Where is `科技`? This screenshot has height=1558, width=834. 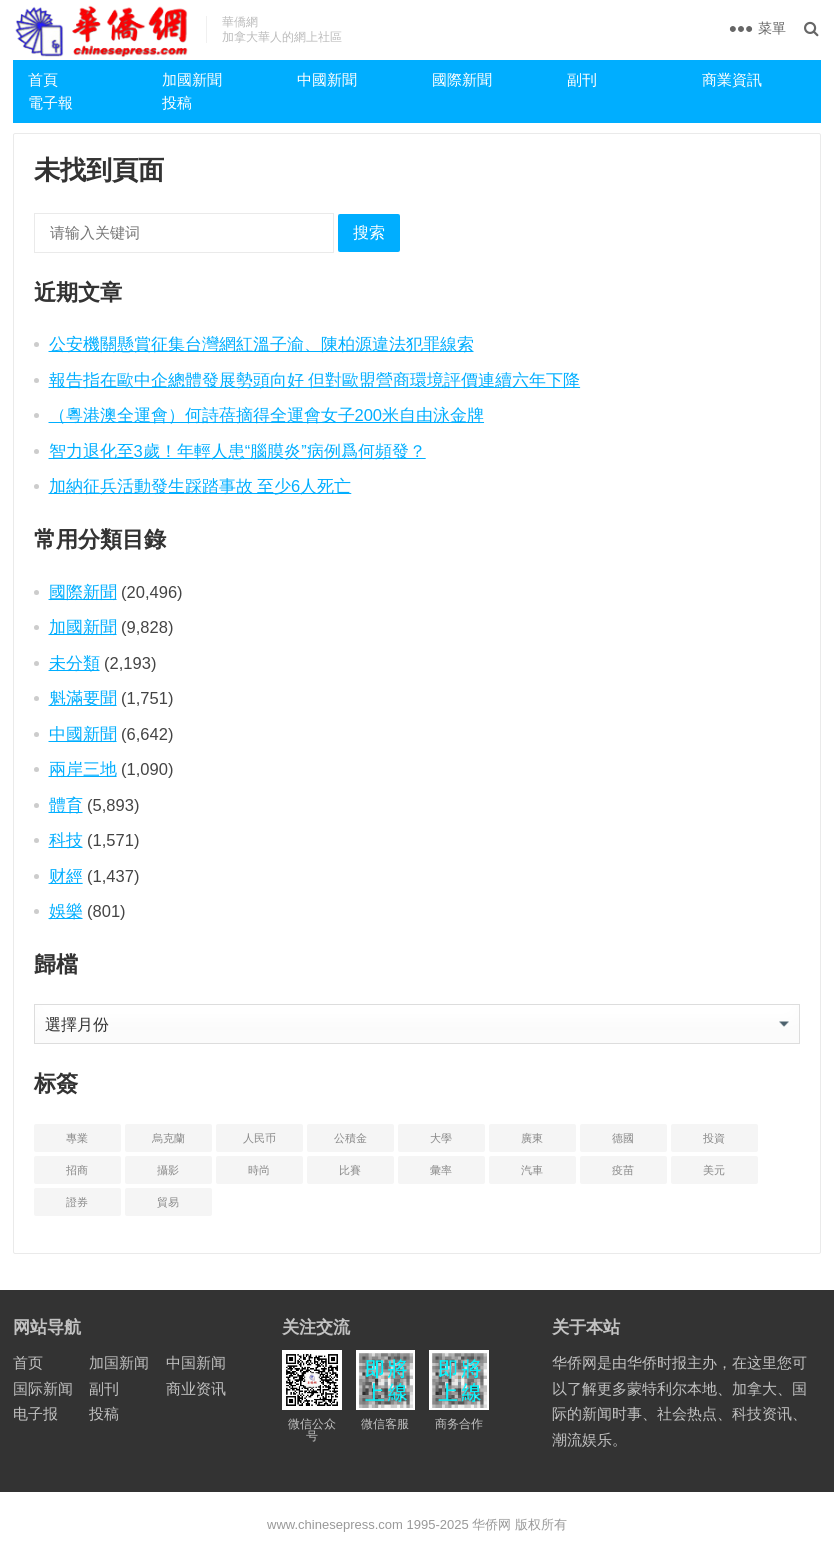
科技 is located at coordinates (66, 840).